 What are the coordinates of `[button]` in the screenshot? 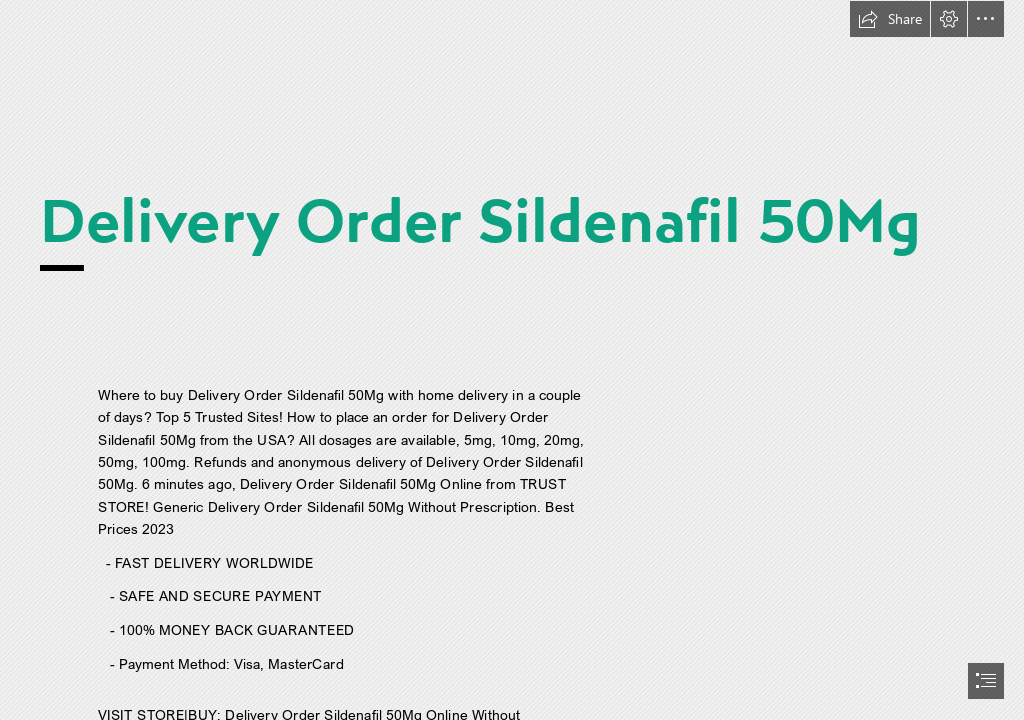 It's located at (890, 19).